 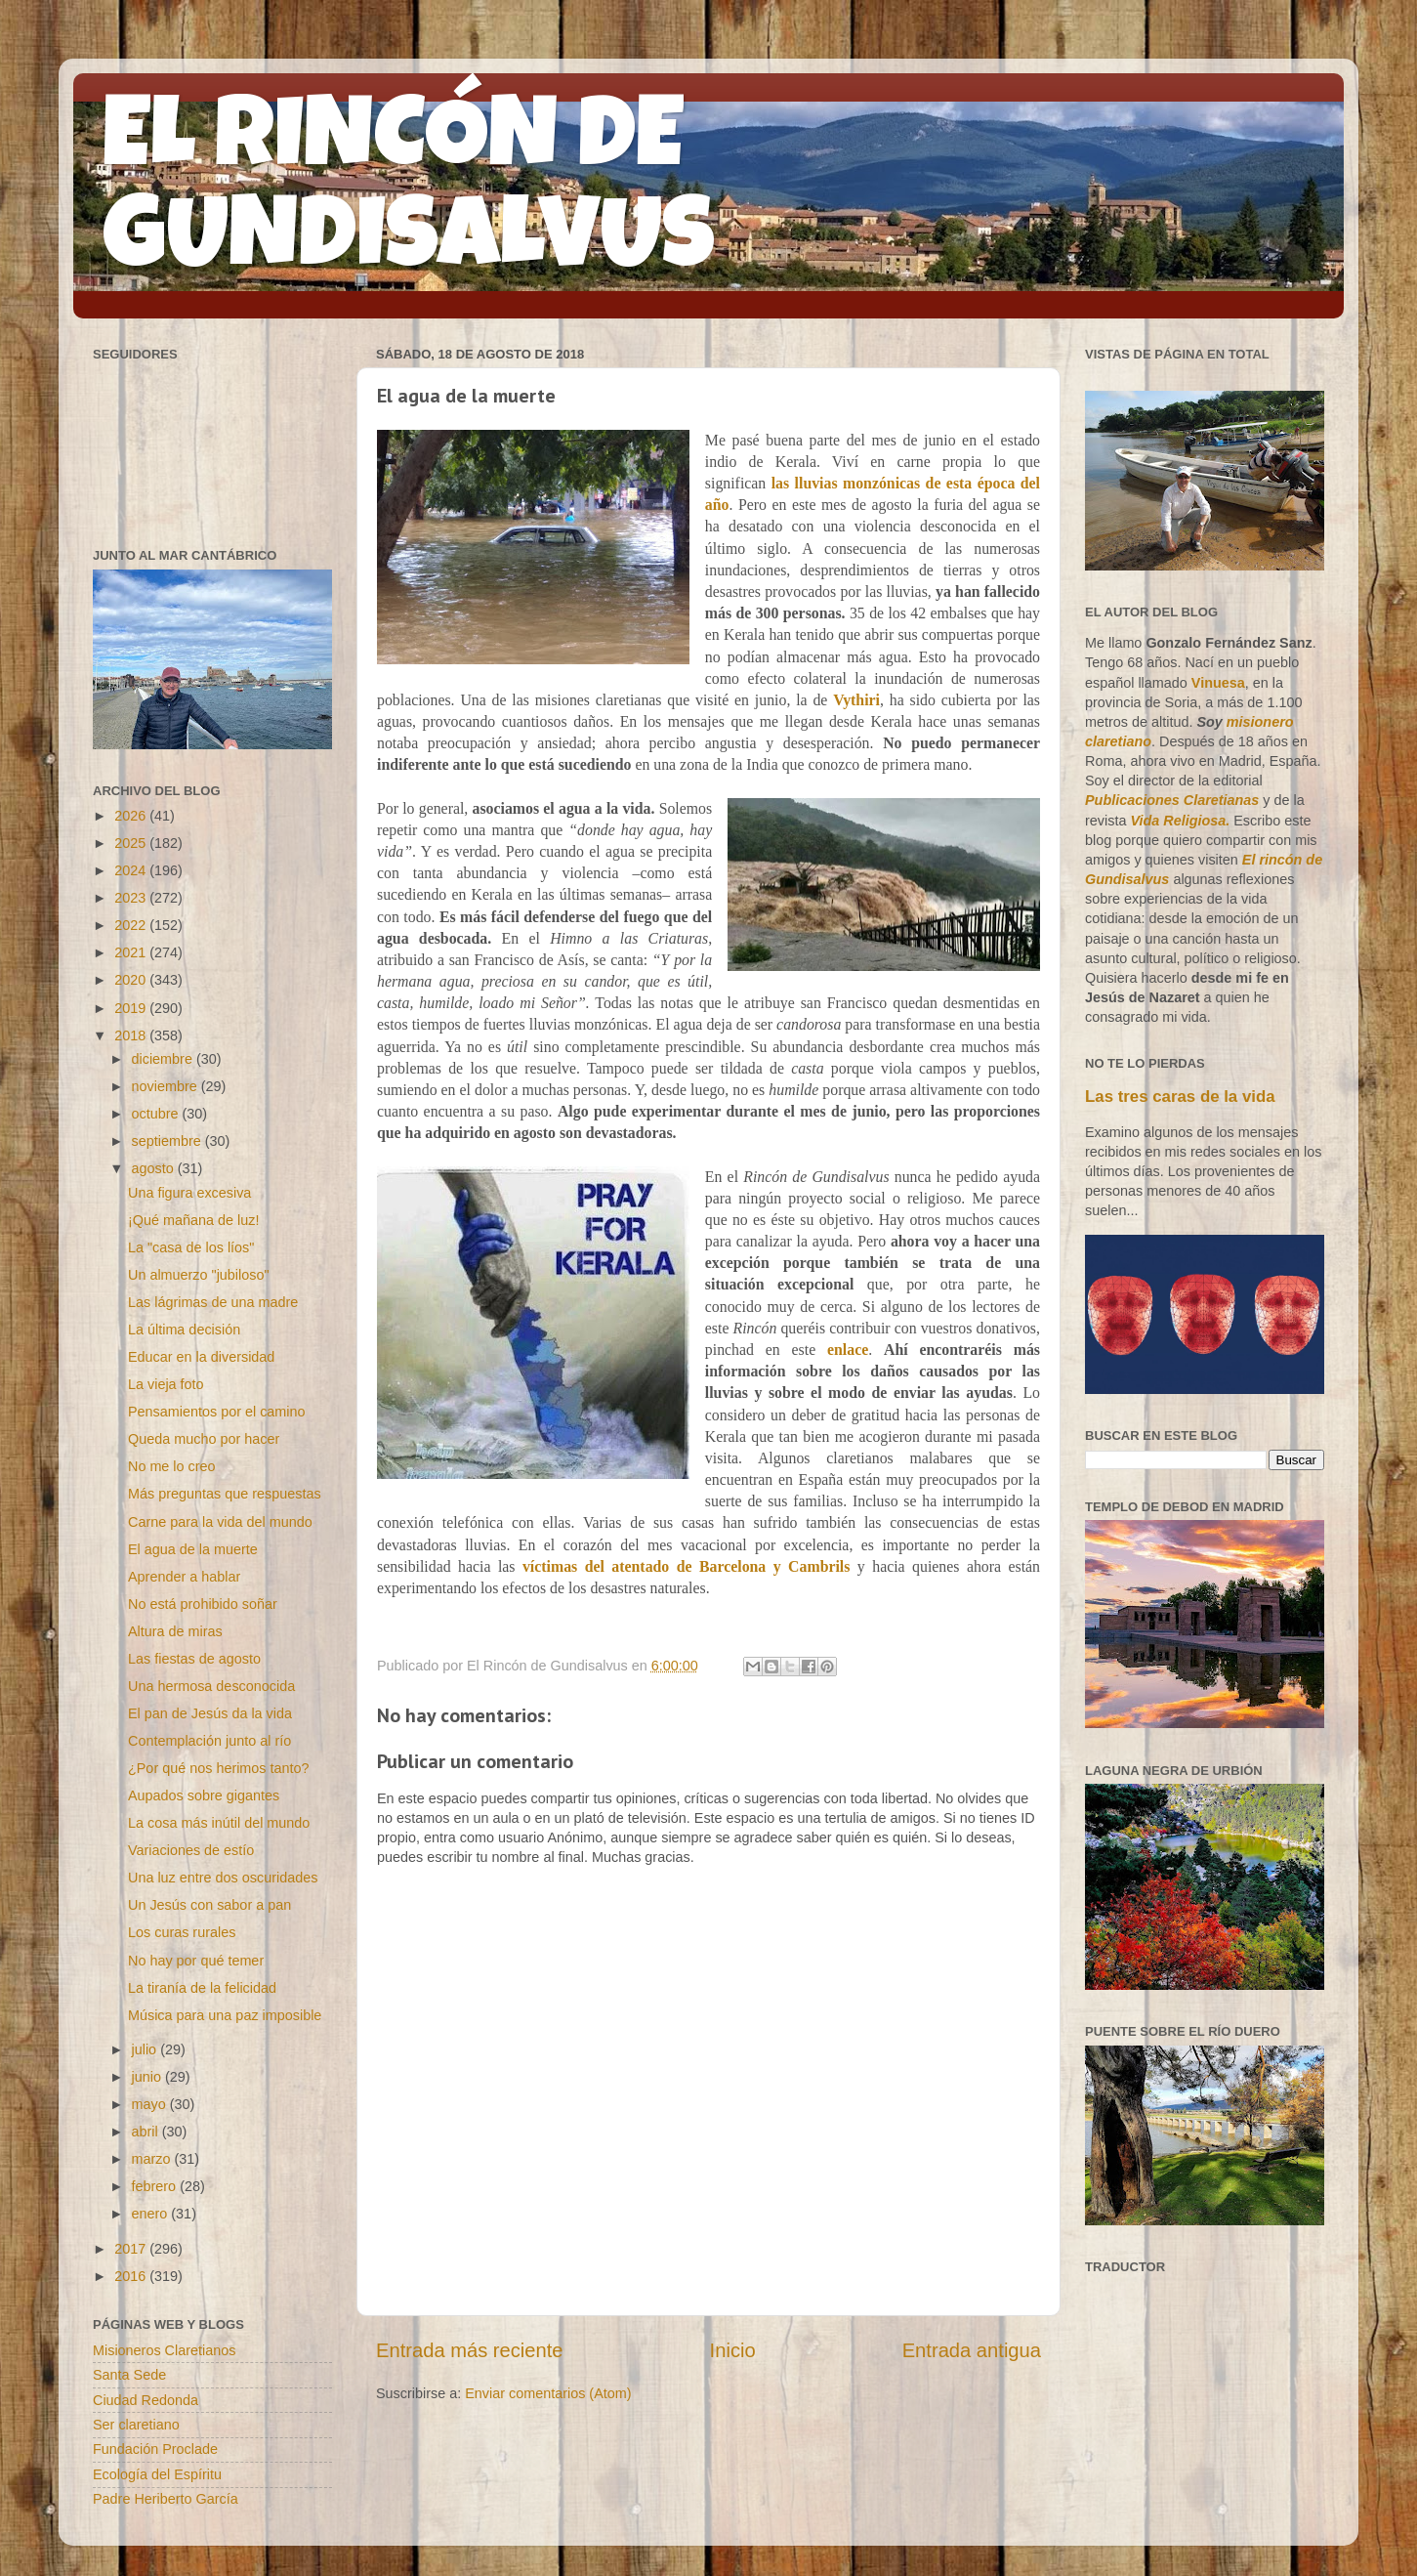 What do you see at coordinates (184, 1329) in the screenshot?
I see `La última decisión` at bounding box center [184, 1329].